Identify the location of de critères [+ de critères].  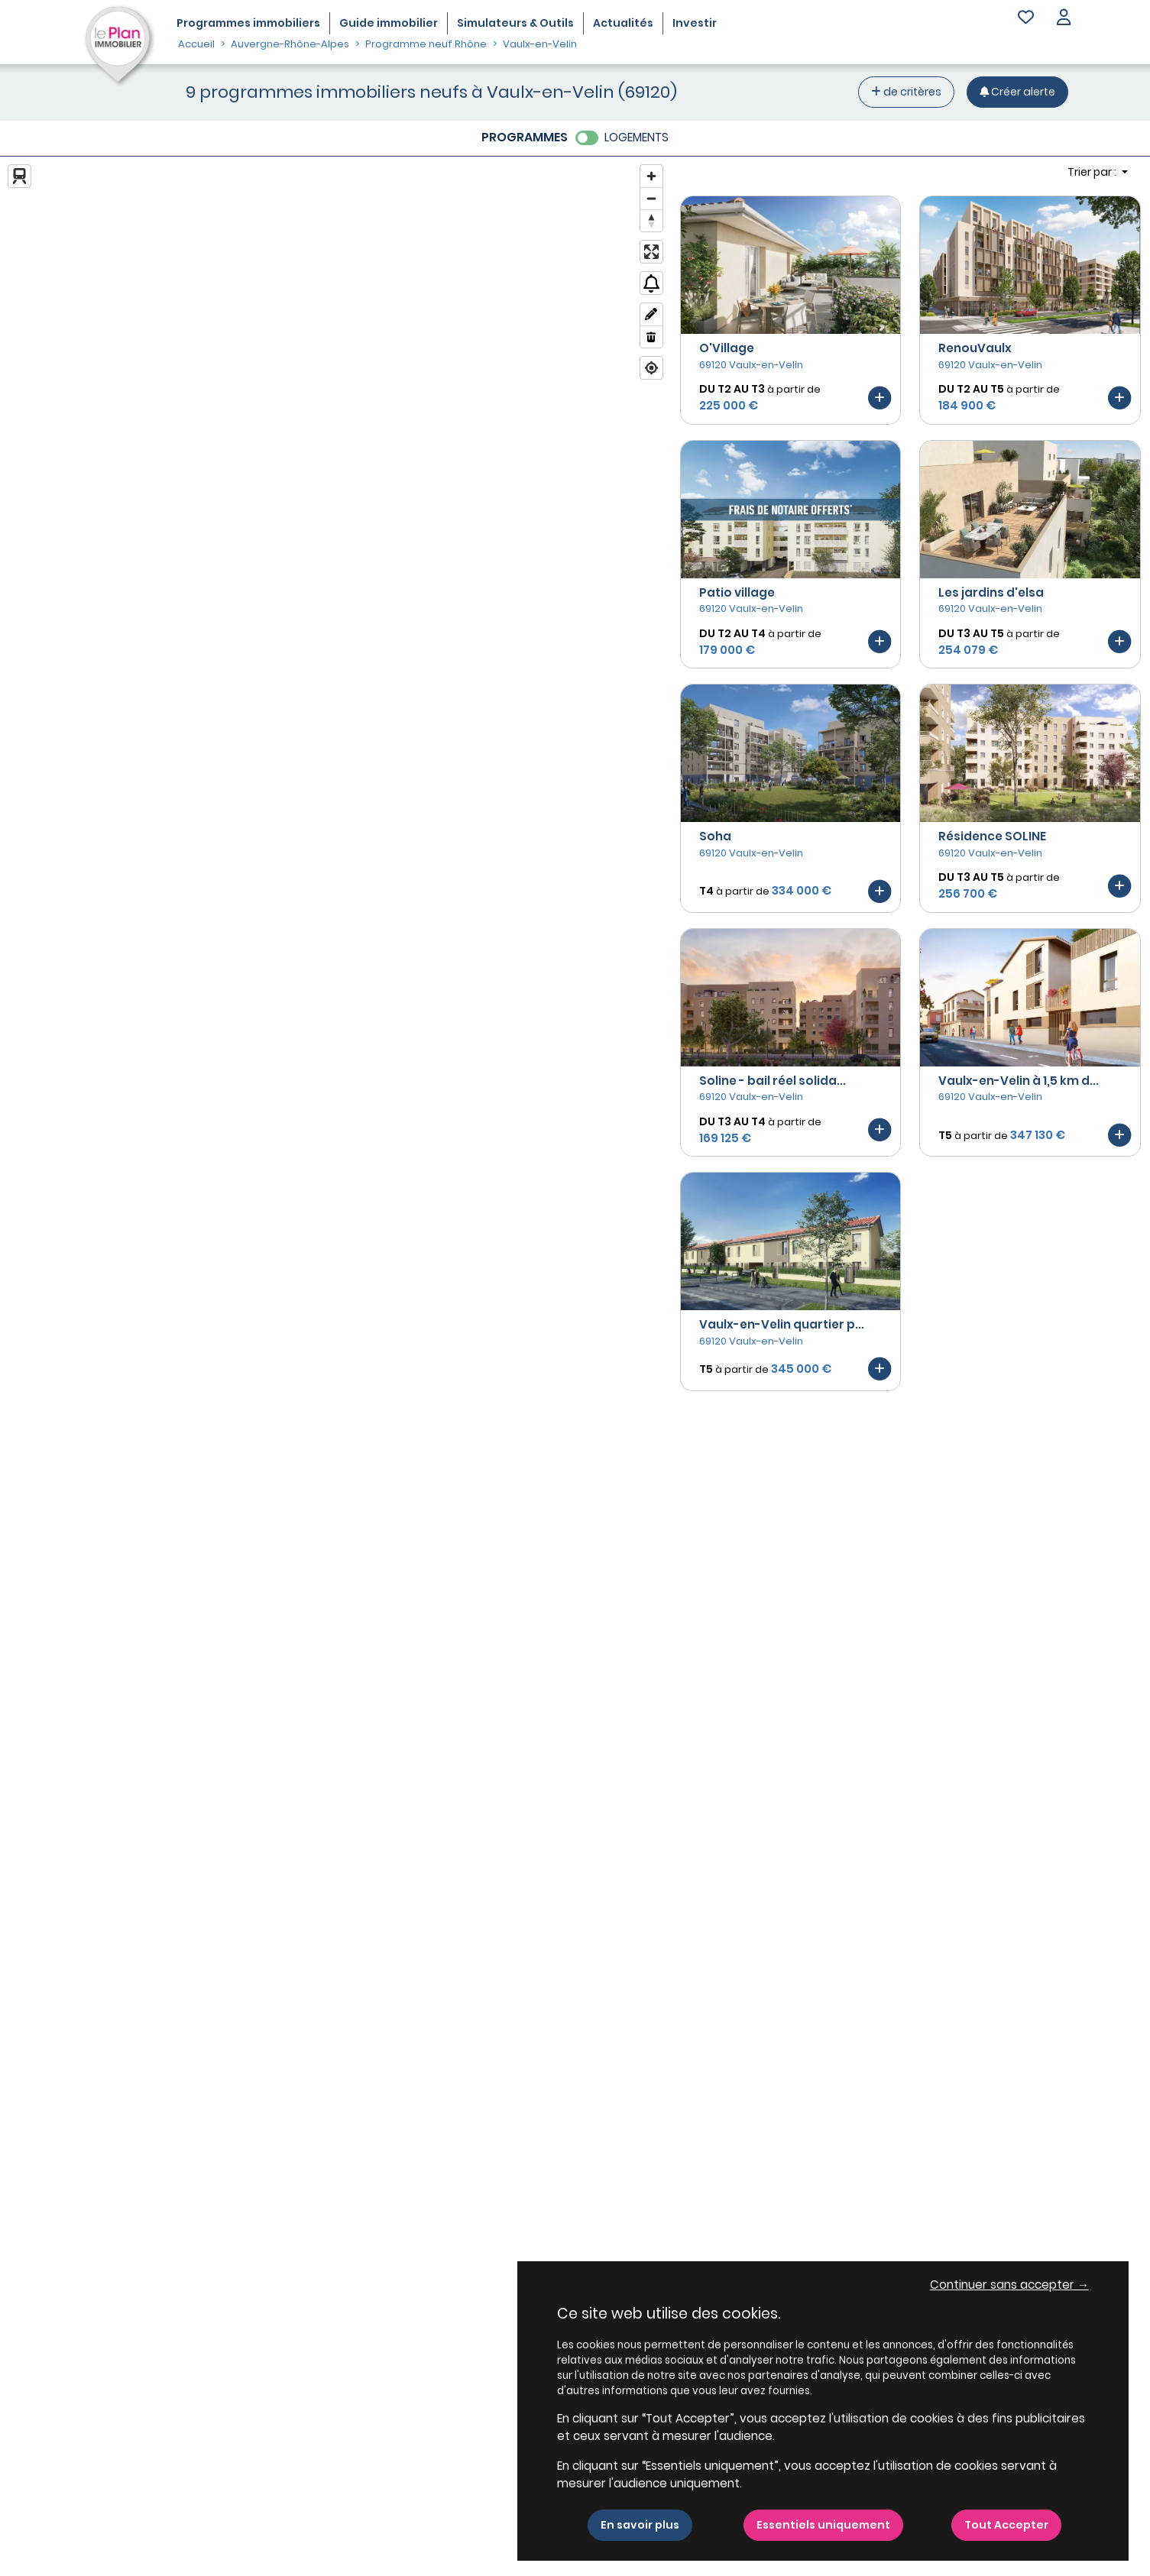
(906, 91).